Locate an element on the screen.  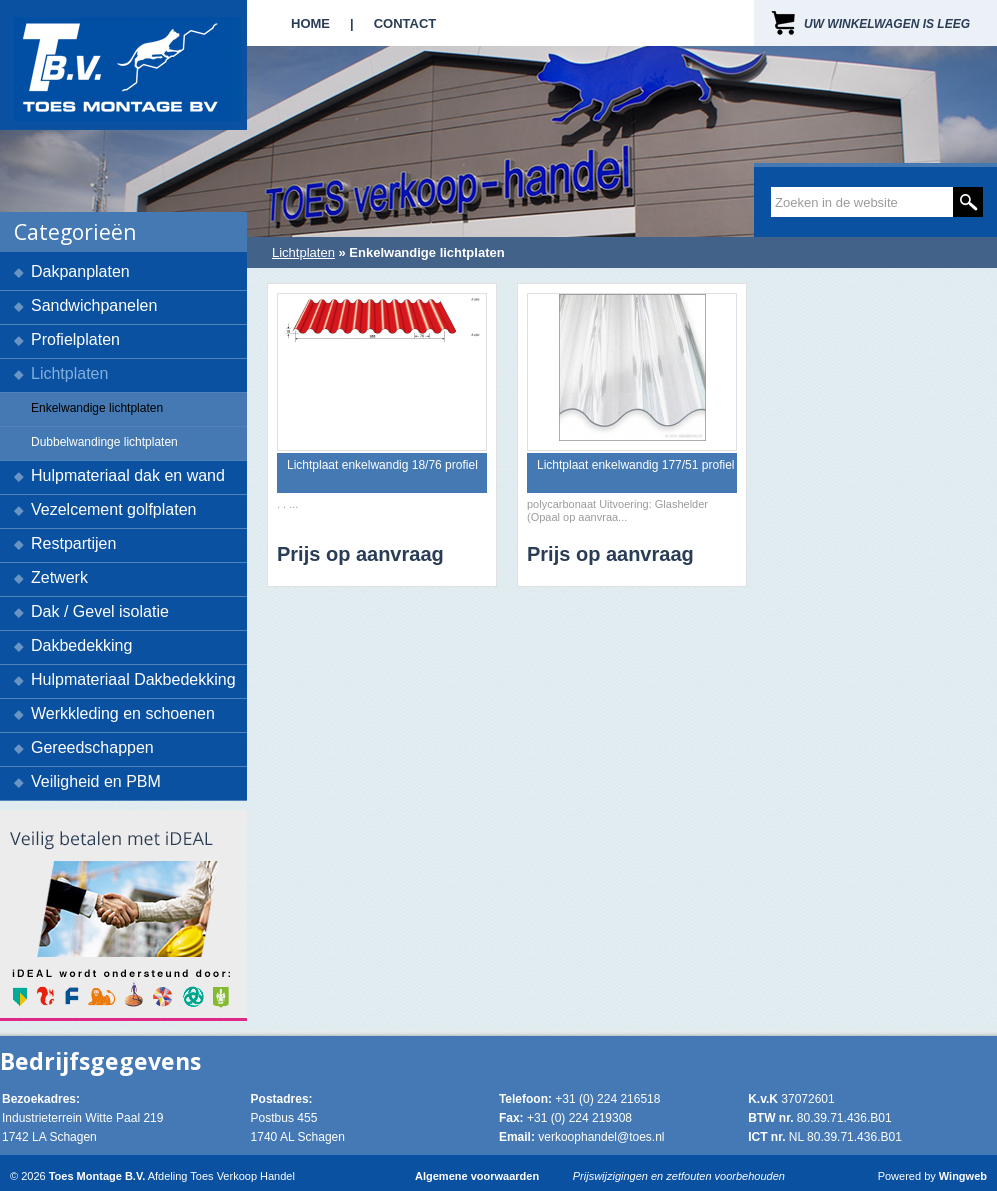
Sandwichpanelen is located at coordinates (94, 305).